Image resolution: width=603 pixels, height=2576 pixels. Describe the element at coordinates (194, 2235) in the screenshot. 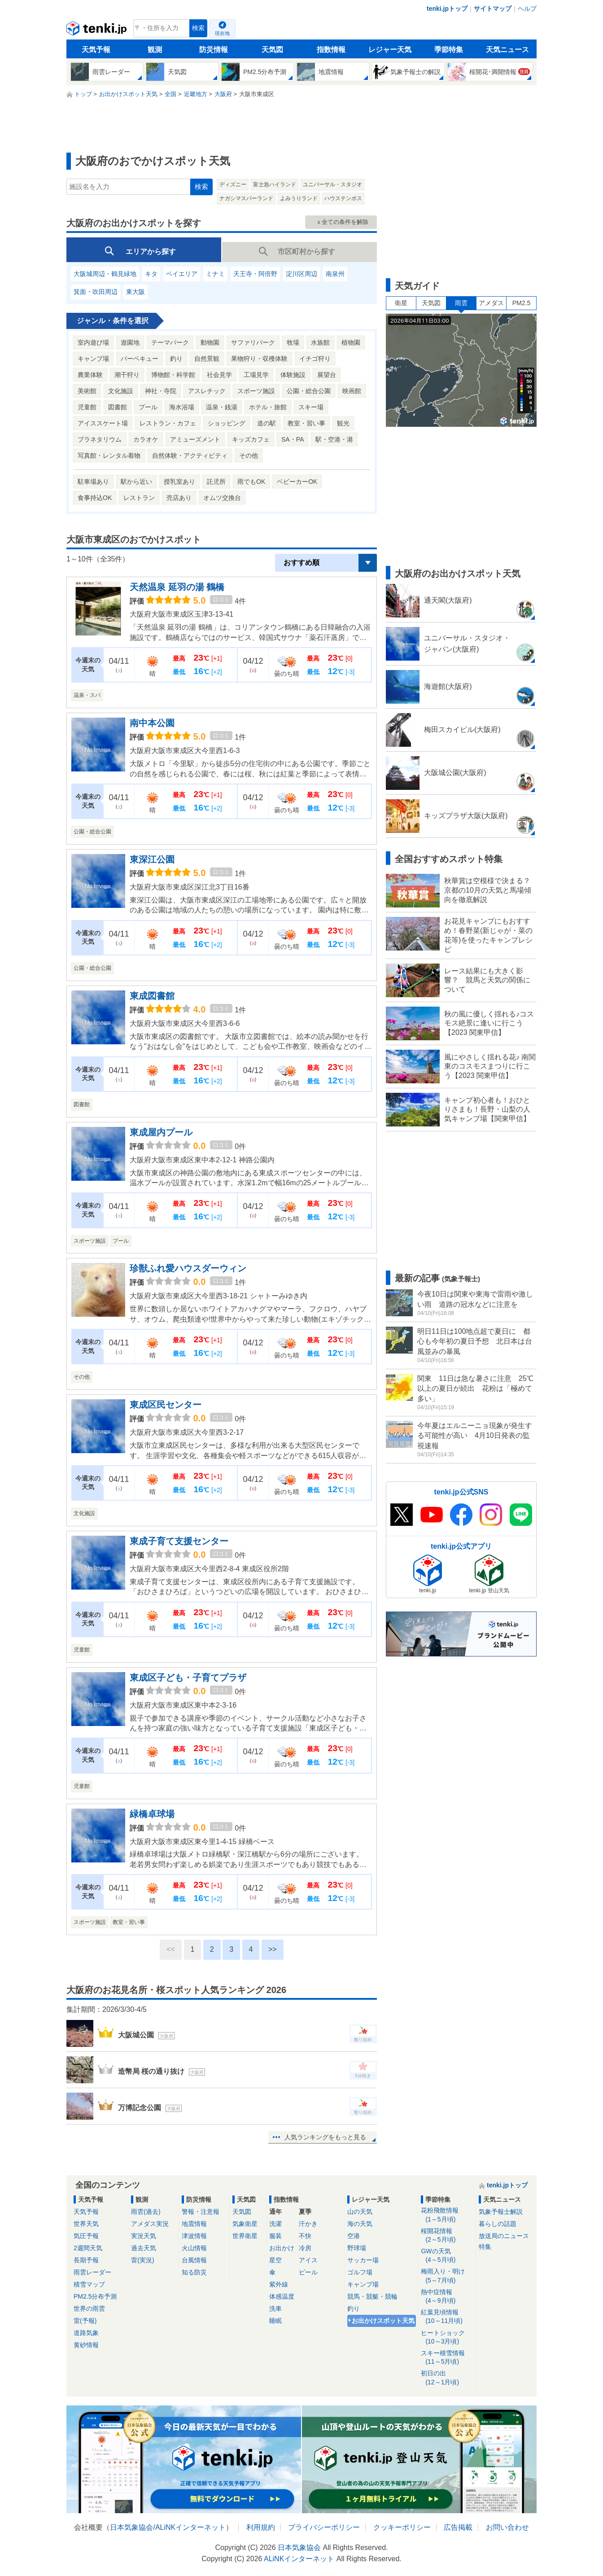

I see `津波情報` at that location.